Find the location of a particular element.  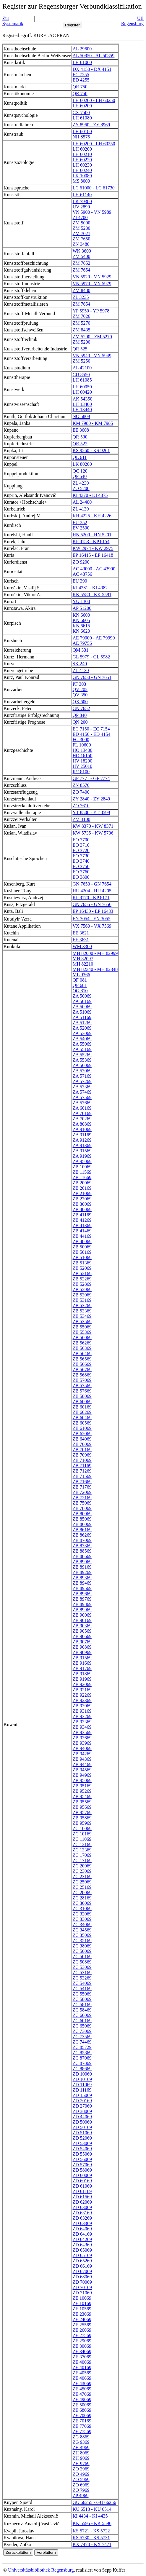

QL 611 is located at coordinates (79, 457).